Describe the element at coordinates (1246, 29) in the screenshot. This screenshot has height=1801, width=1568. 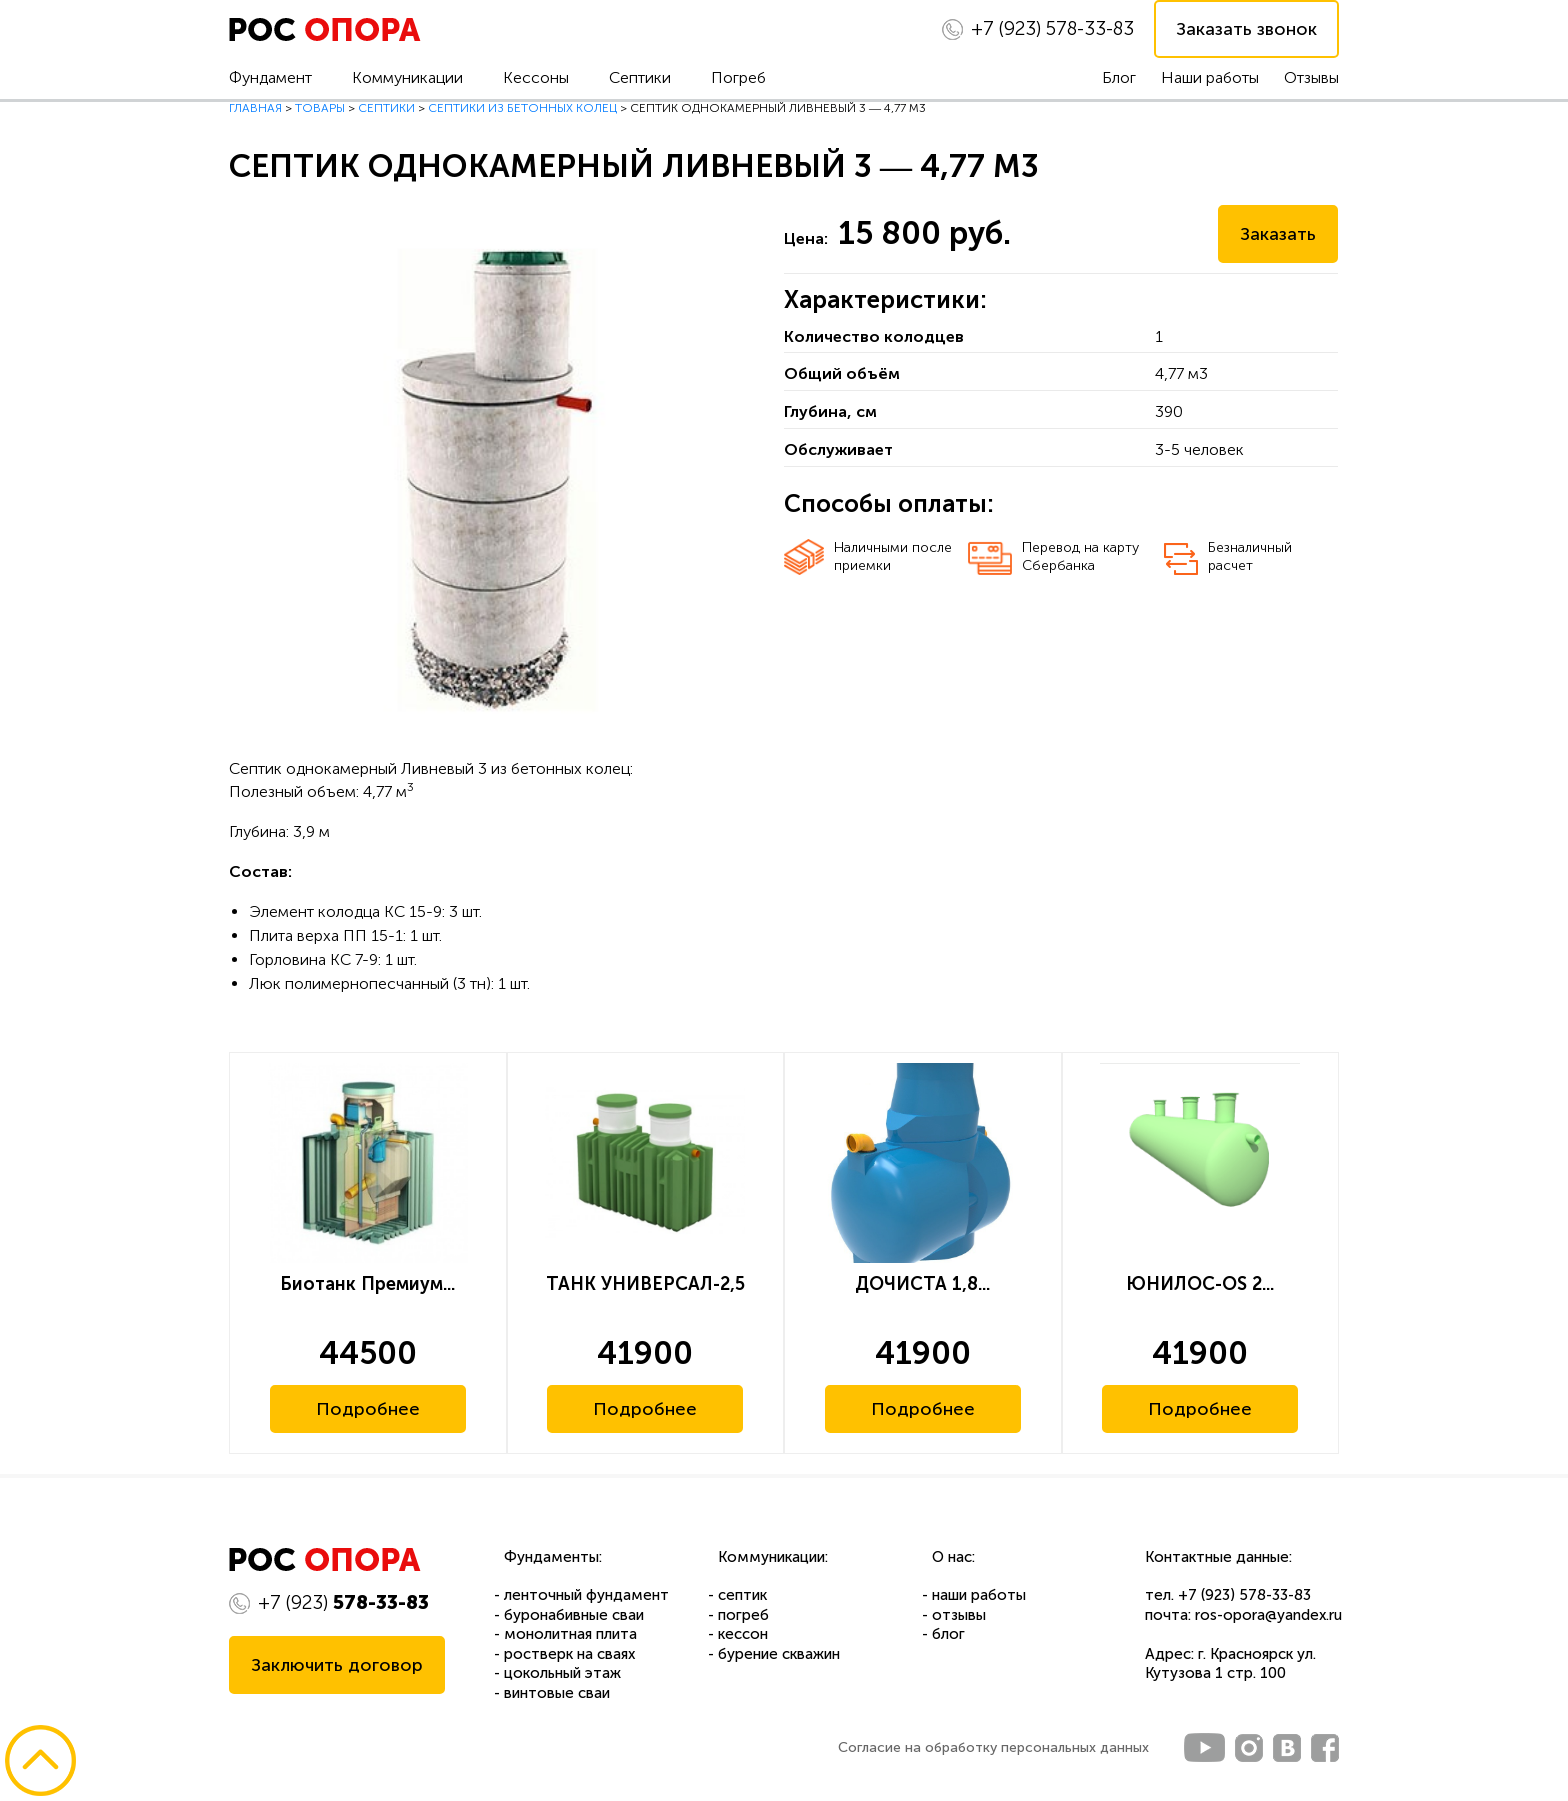
I see `Заказать звонок` at that location.